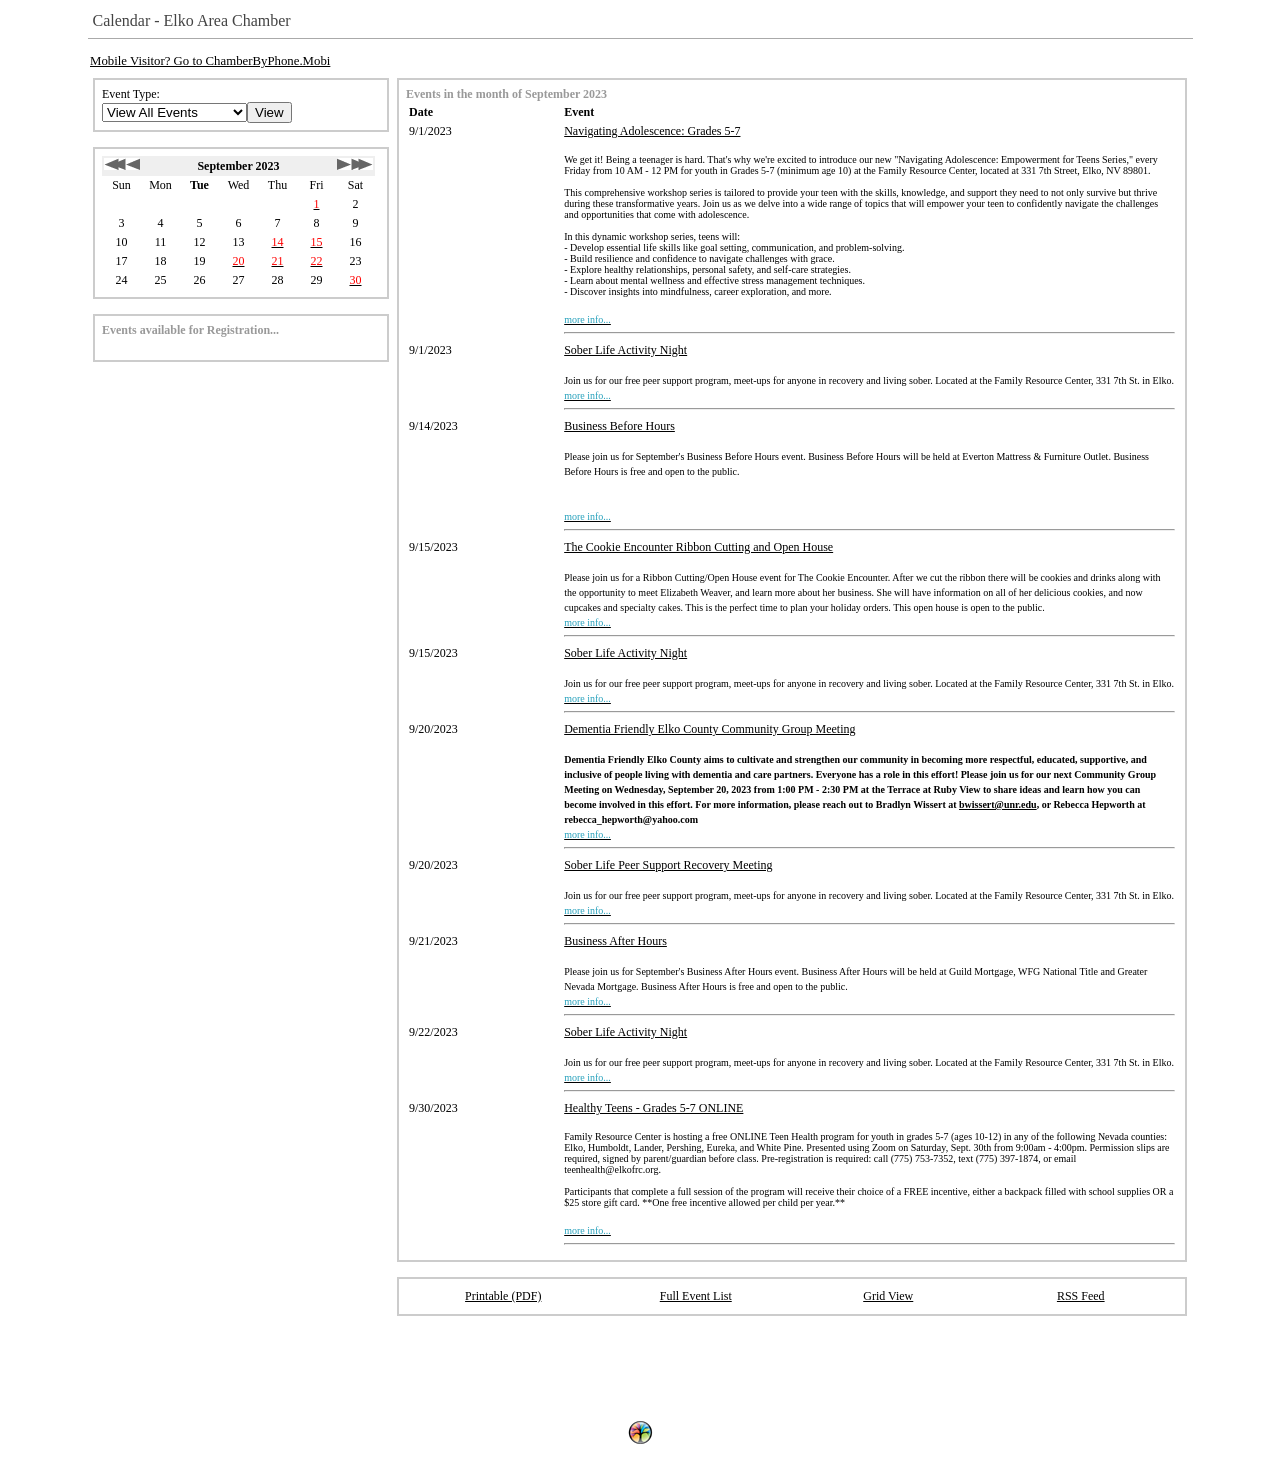 The width and height of the screenshot is (1280, 1475). Describe the element at coordinates (709, 729) in the screenshot. I see `Dementia Friendly Elko County Community Group Meeting` at that location.